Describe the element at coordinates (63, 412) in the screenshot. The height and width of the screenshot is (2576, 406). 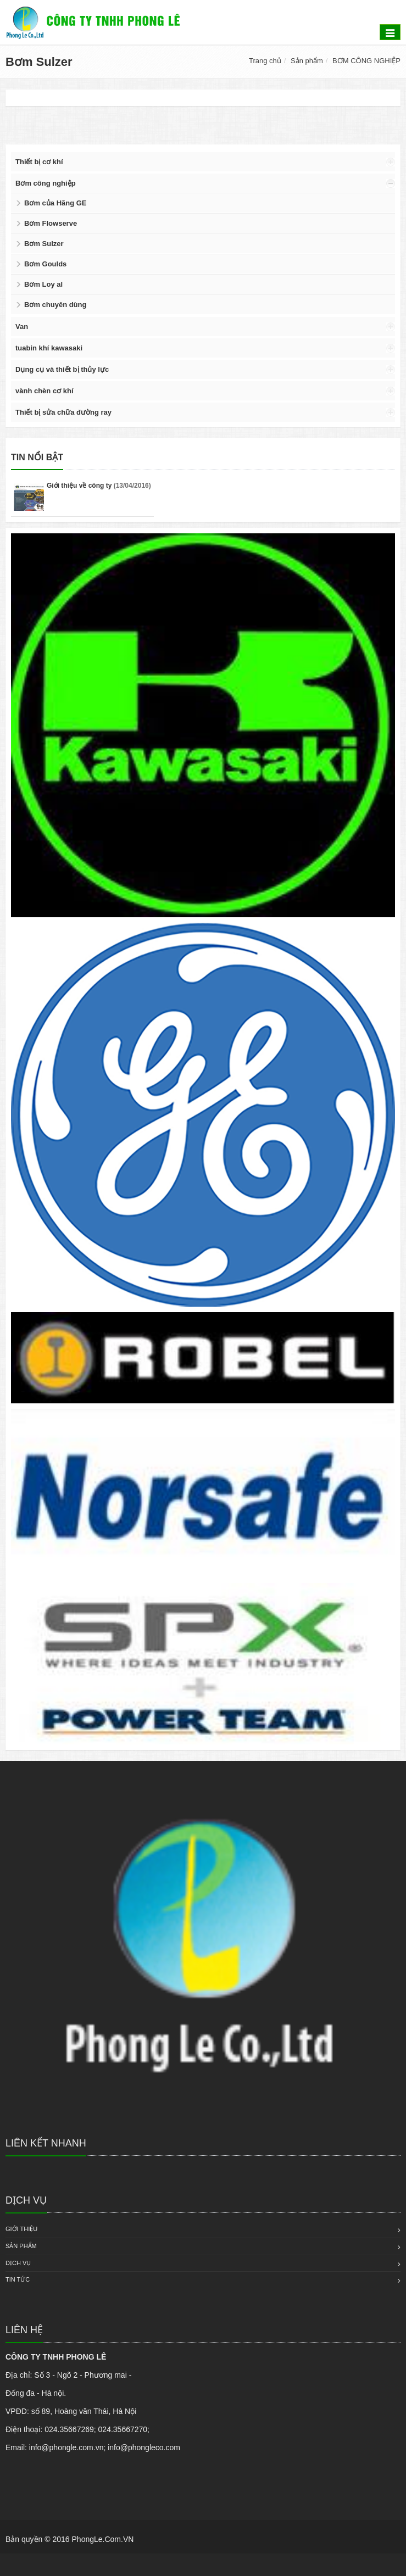
I see `Thiết bị sửa chữa đường ray` at that location.